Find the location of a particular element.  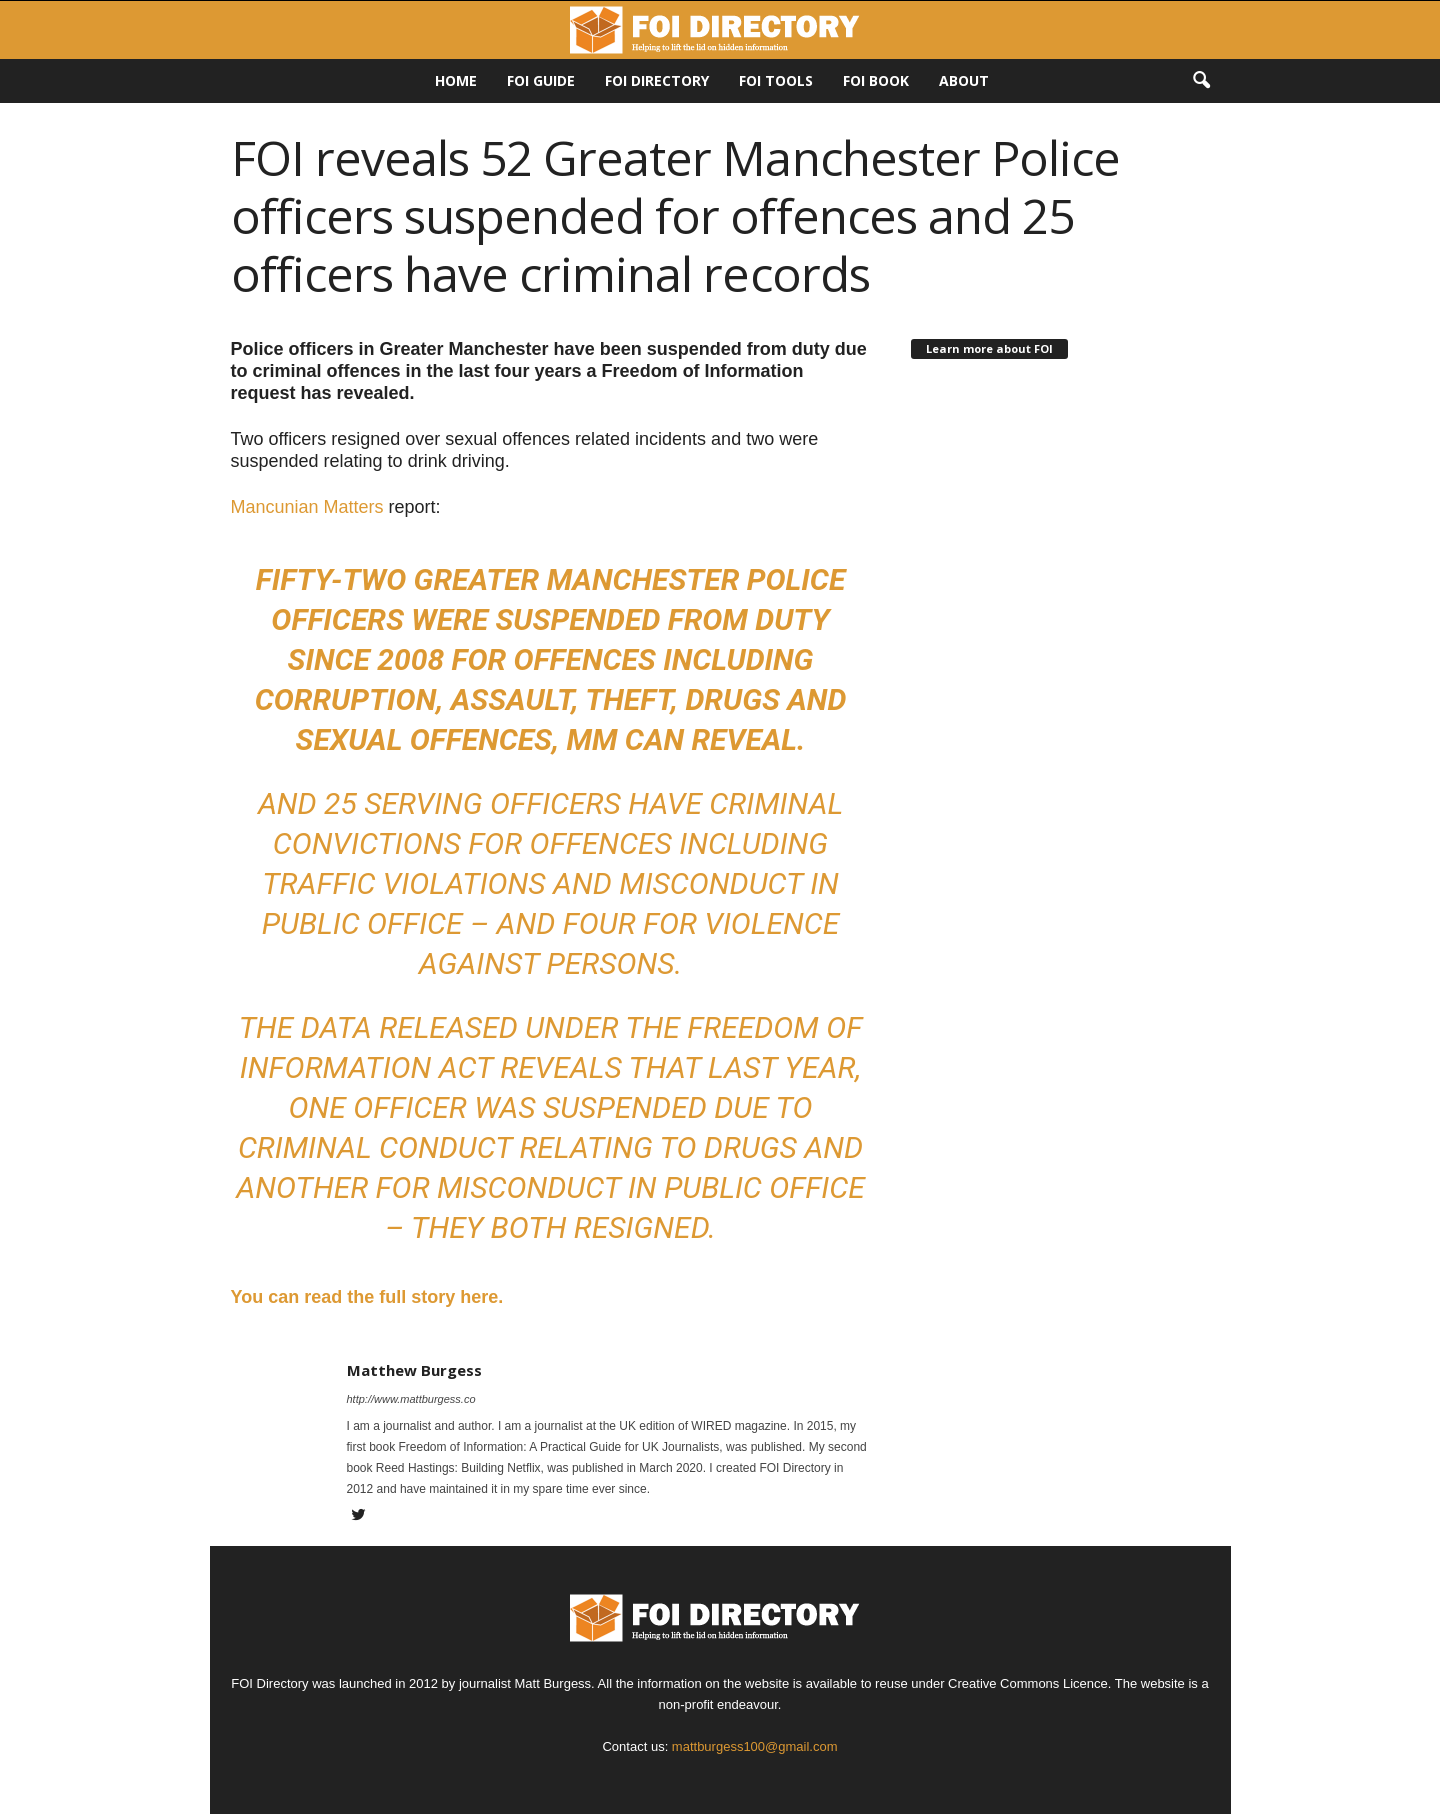

FOI Tools is located at coordinates (776, 80).